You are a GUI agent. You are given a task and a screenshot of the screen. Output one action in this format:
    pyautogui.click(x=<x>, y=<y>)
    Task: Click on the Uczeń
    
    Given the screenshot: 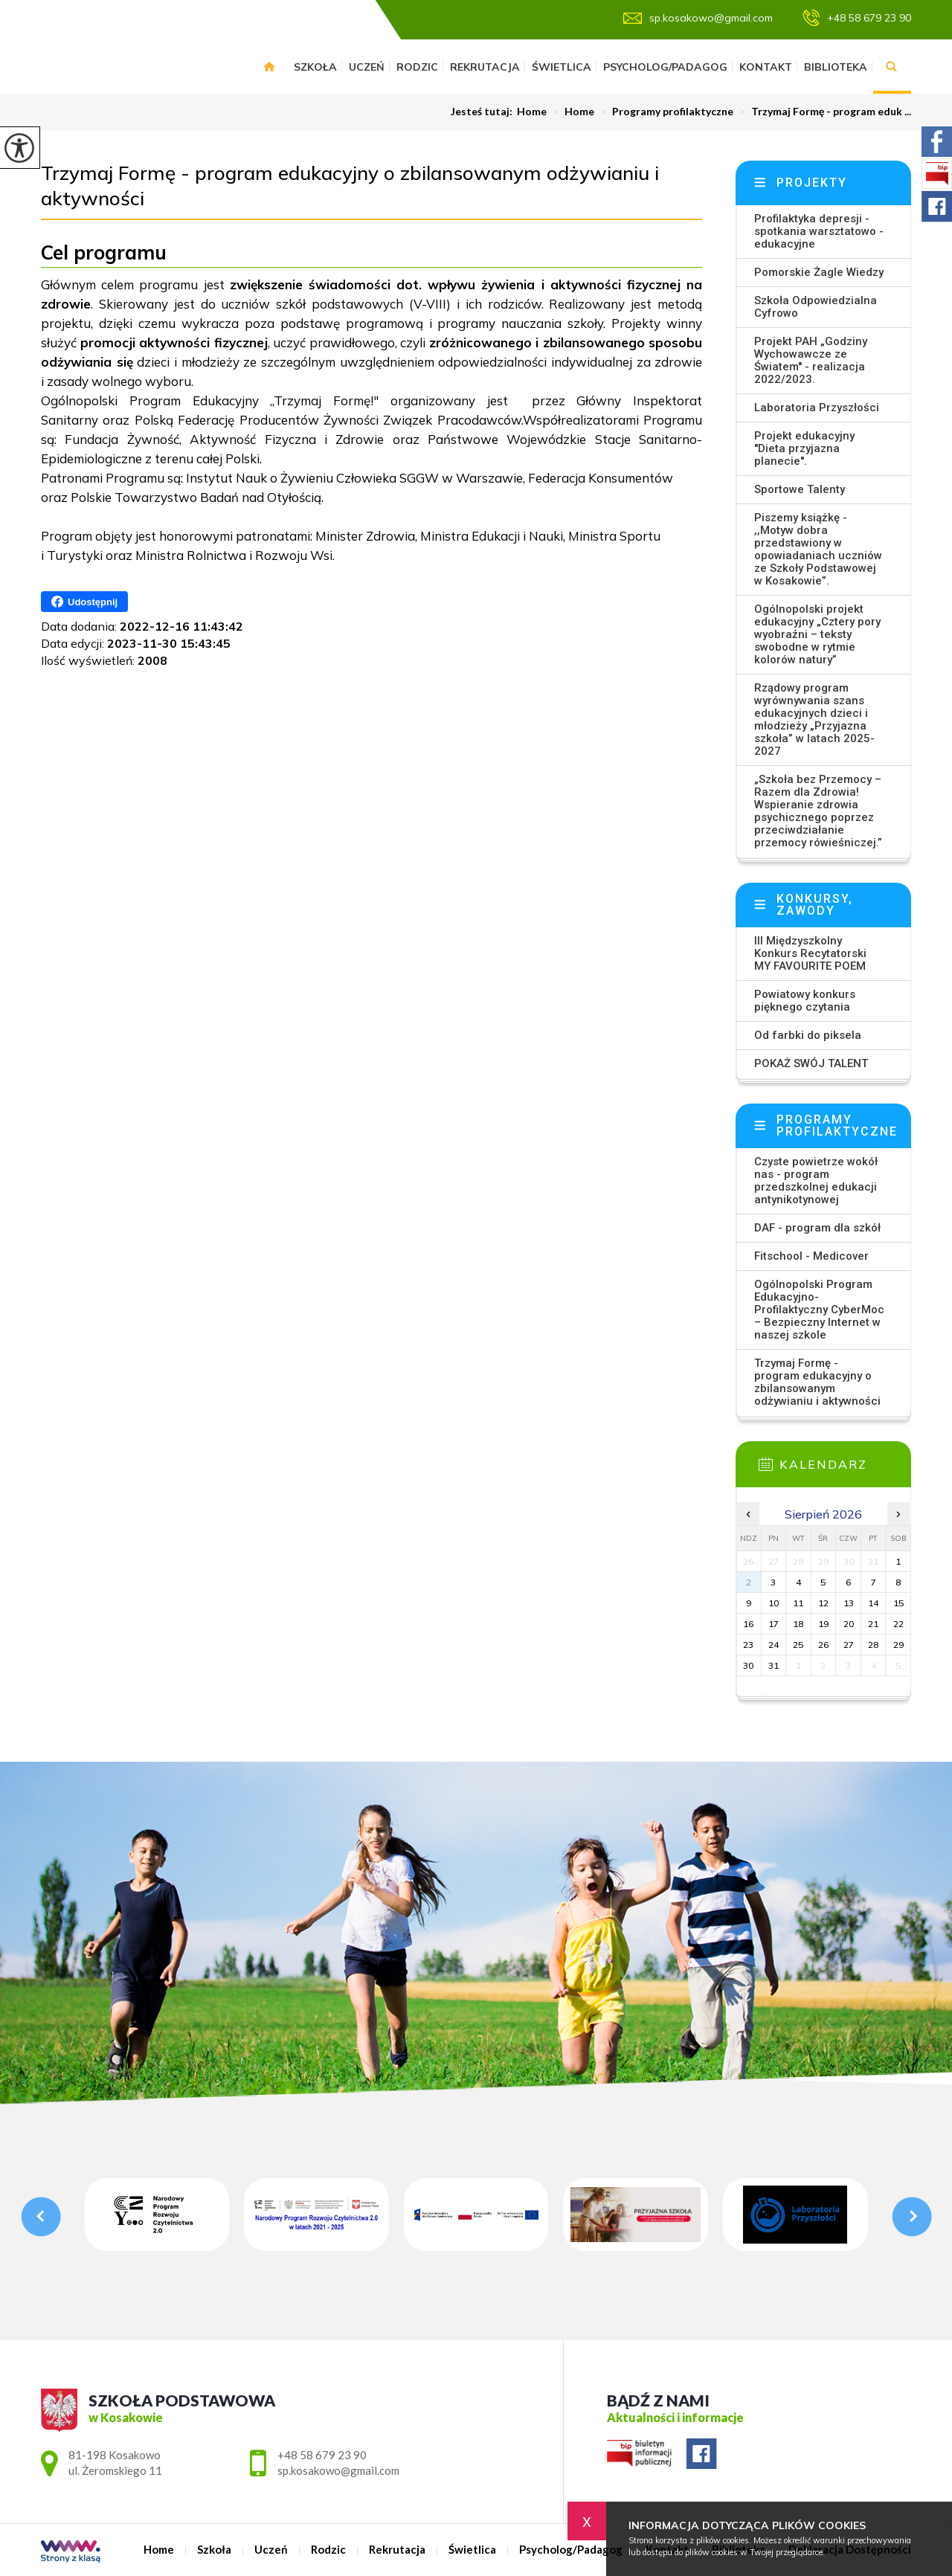 What is the action you would take?
    pyautogui.click(x=367, y=67)
    